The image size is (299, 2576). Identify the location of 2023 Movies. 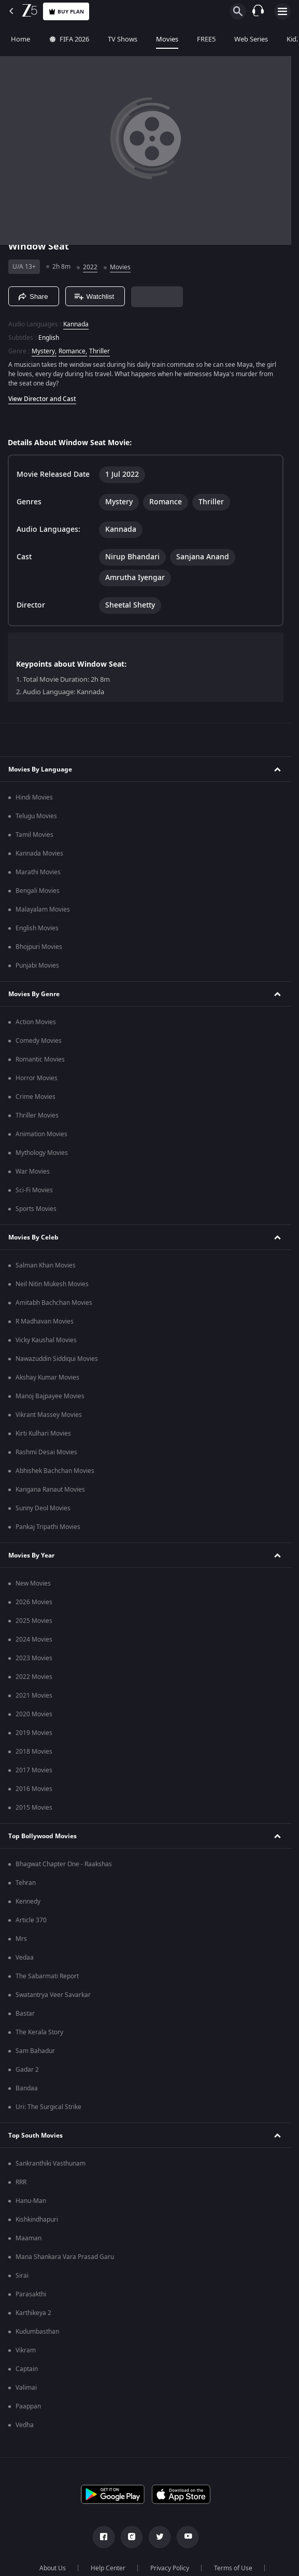
(34, 1658).